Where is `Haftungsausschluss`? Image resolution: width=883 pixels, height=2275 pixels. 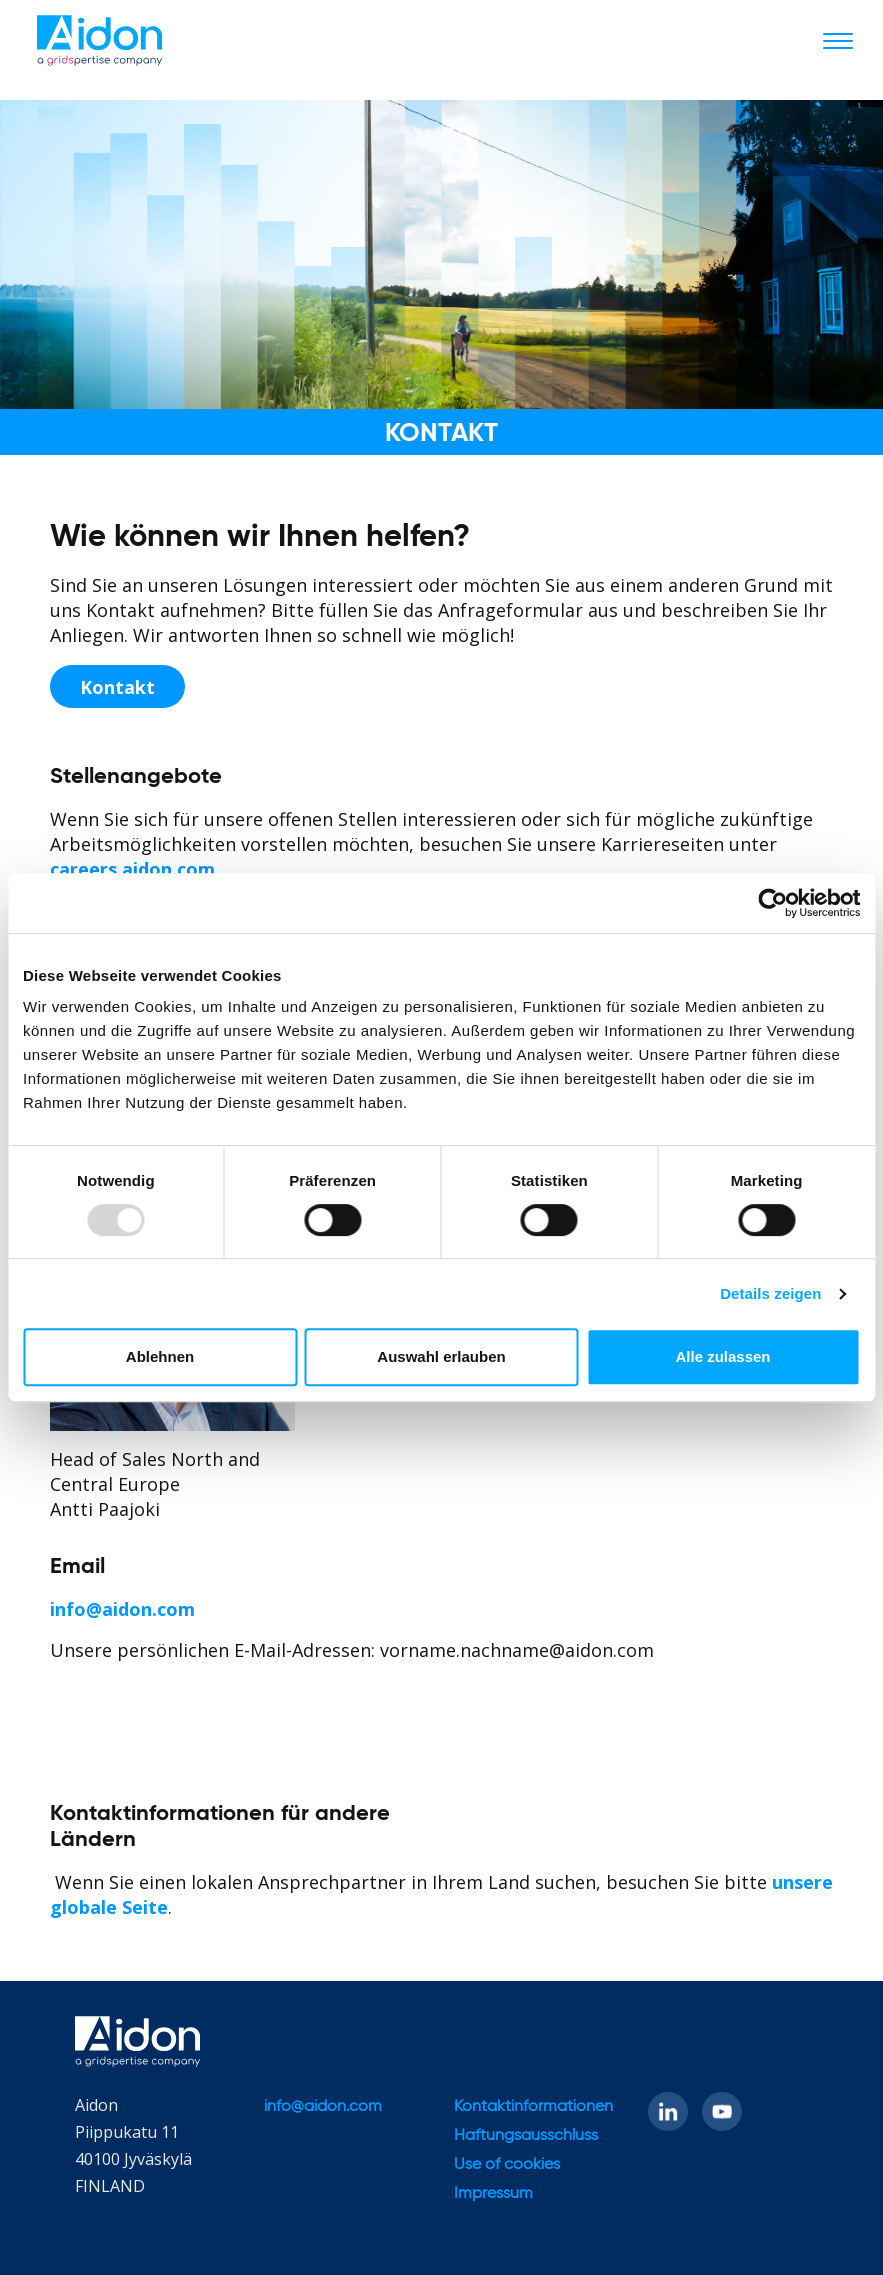 Haftungsausschluss is located at coordinates (526, 2136).